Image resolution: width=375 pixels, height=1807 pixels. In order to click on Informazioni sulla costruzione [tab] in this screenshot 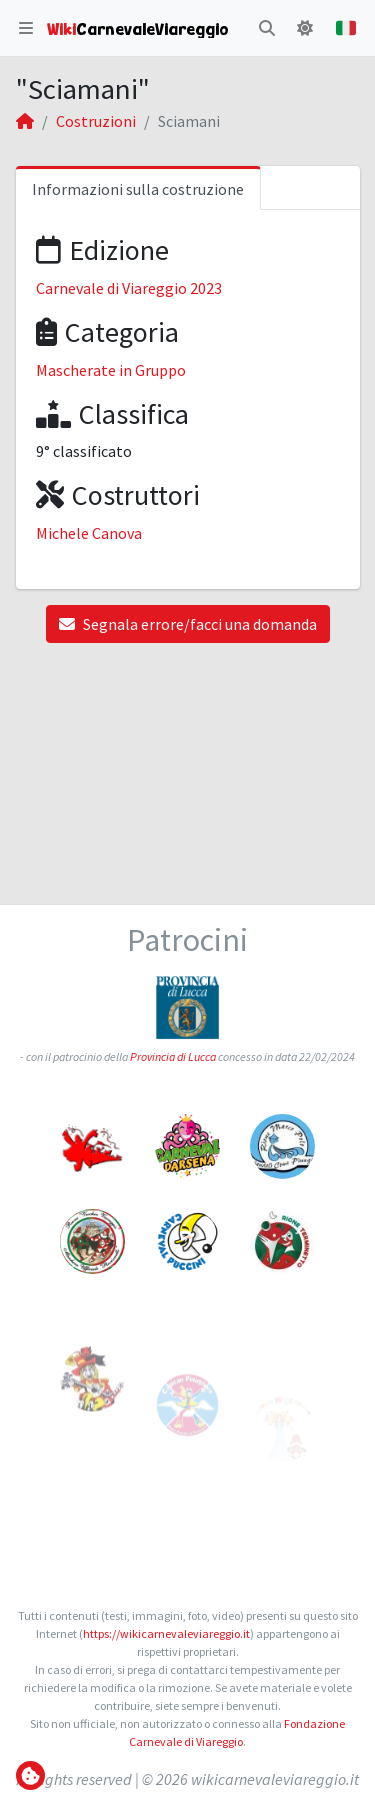, I will do `click(138, 189)`.